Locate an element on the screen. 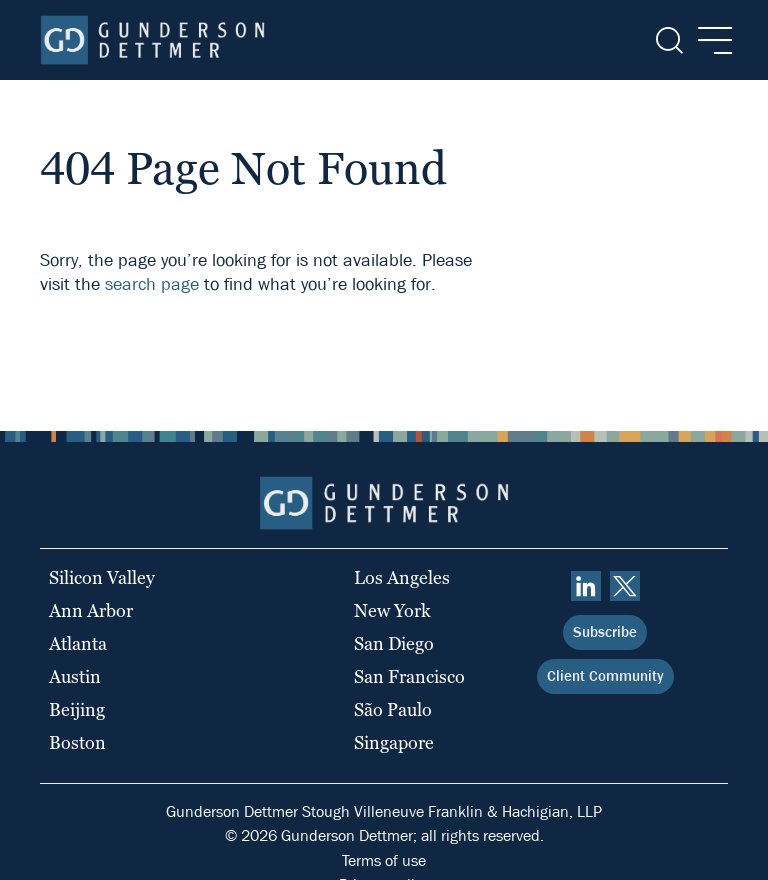 The image size is (768, 880). New York is located at coordinates (392, 610).